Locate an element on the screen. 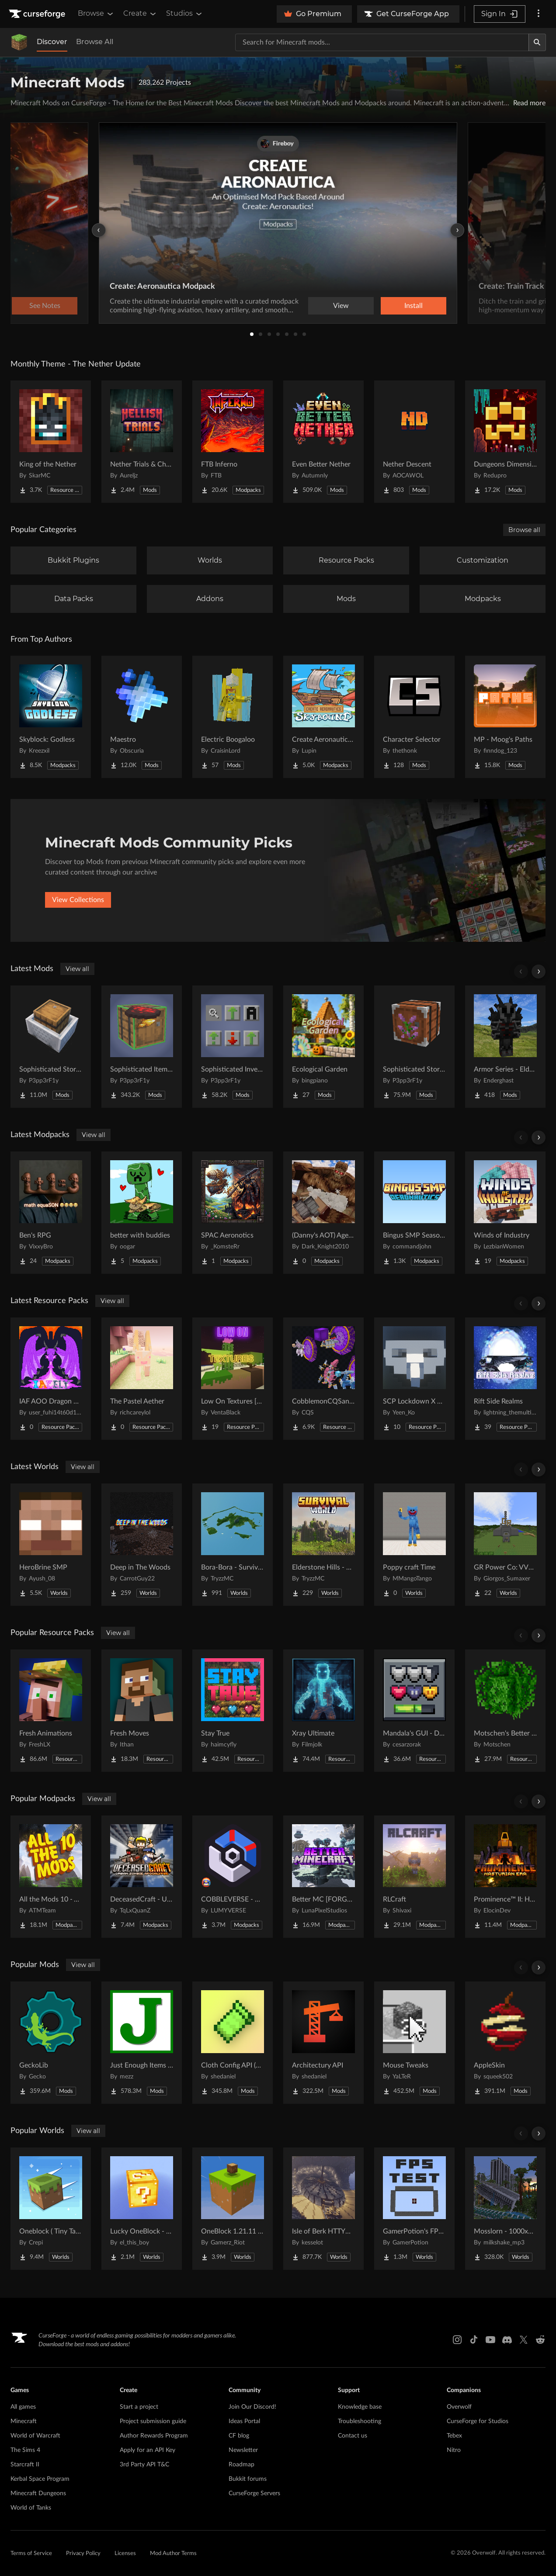  [Go to Bingus SMP Season 9 Aeronautics Project Page] is located at coordinates (414, 1212).